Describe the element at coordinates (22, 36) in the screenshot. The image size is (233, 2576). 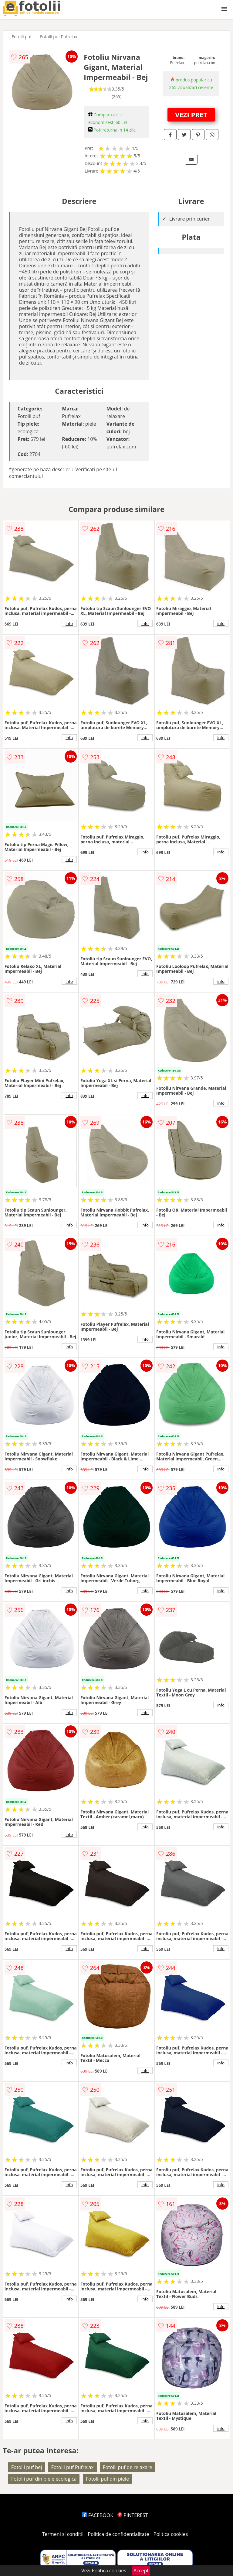
I see `Fotolii puf` at that location.